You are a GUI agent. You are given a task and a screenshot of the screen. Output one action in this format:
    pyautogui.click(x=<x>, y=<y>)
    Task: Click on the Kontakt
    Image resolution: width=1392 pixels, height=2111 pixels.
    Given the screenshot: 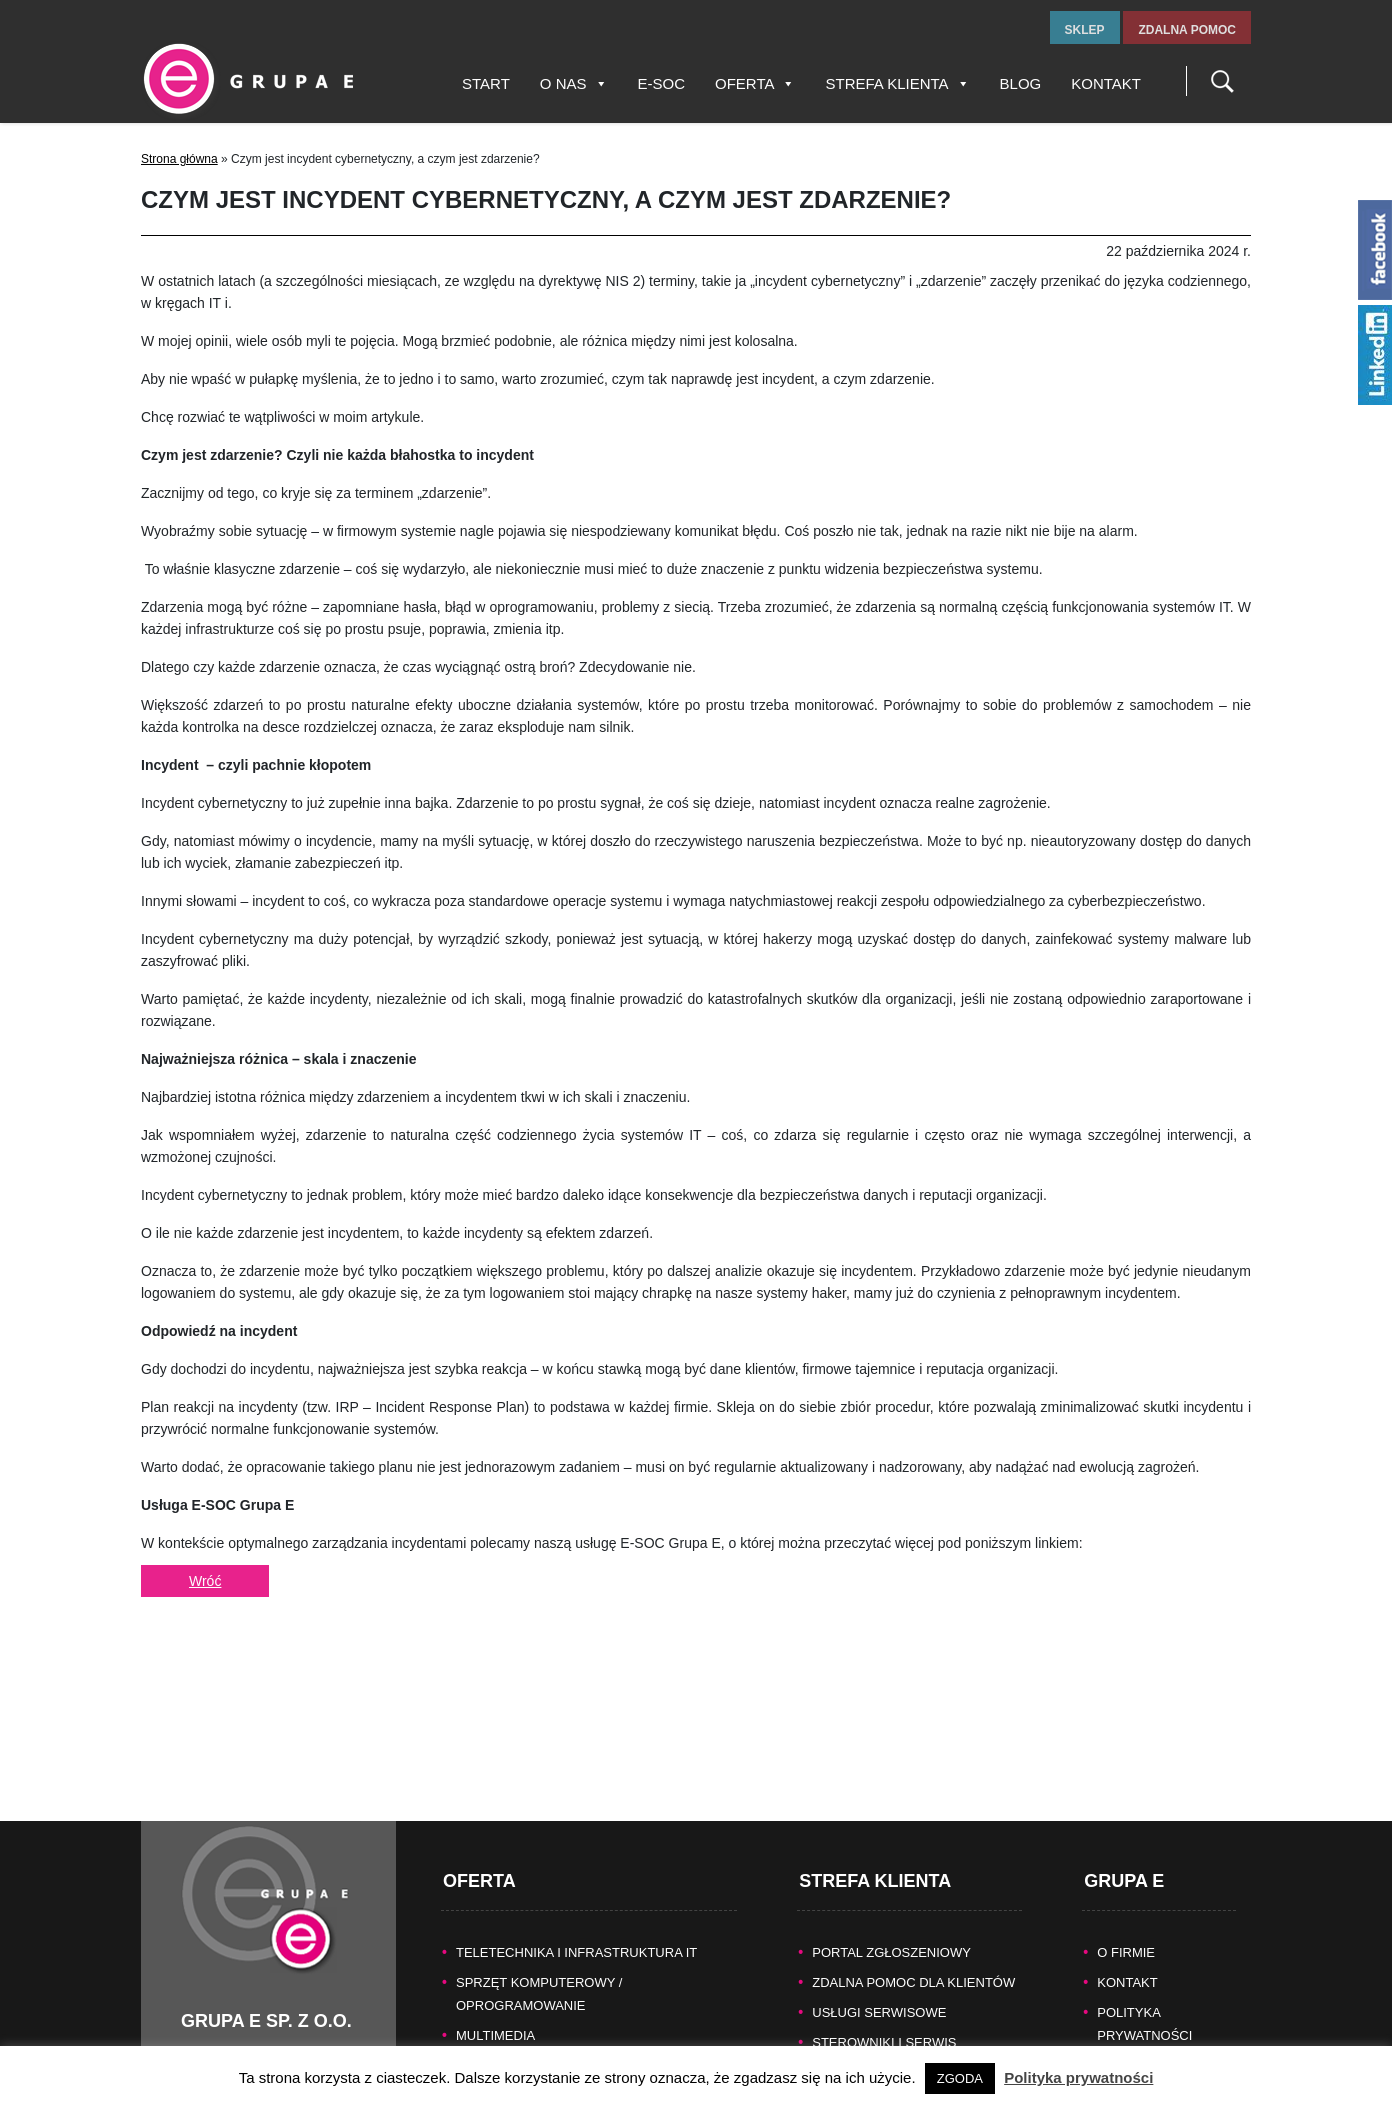 What is the action you would take?
    pyautogui.click(x=1106, y=83)
    